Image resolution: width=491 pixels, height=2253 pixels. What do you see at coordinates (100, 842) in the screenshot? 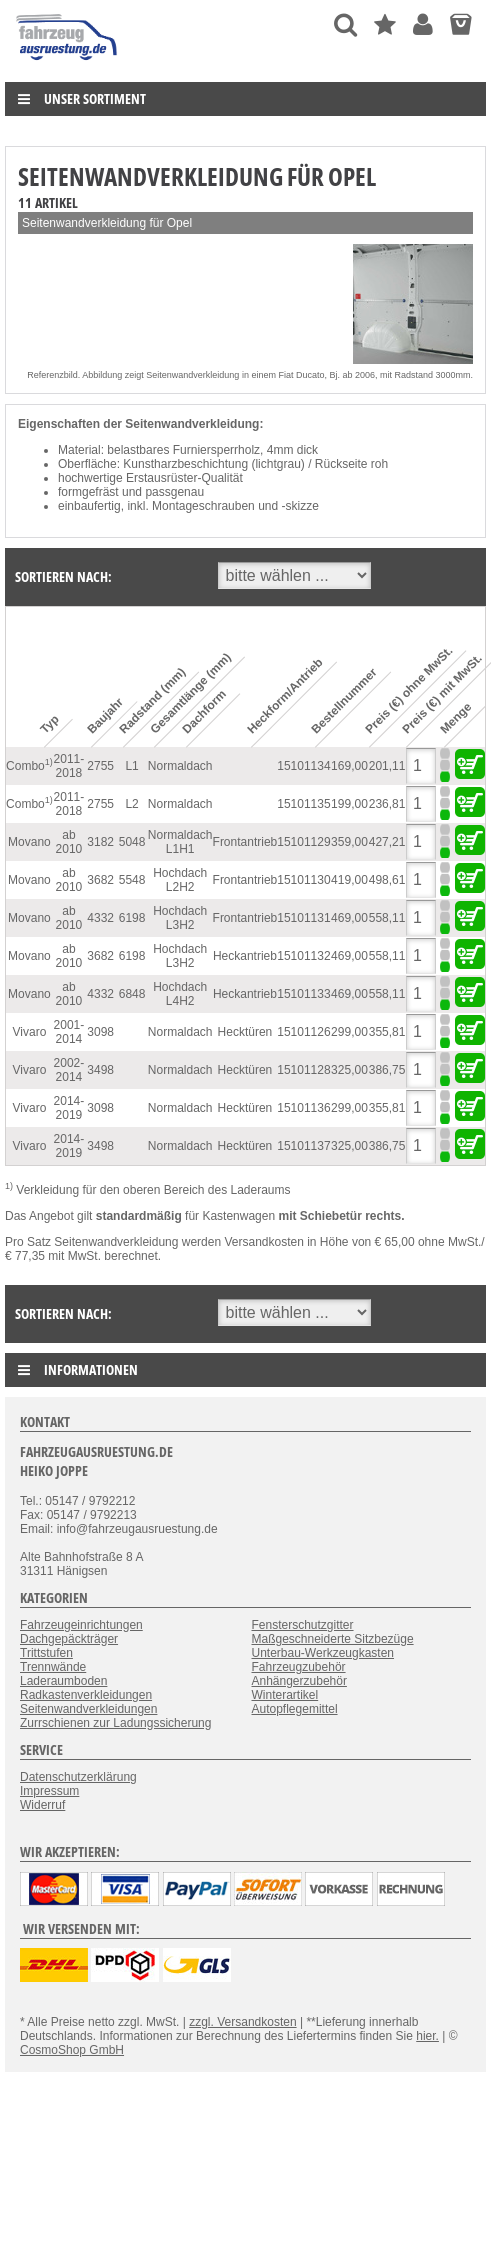
I see `3182` at bounding box center [100, 842].